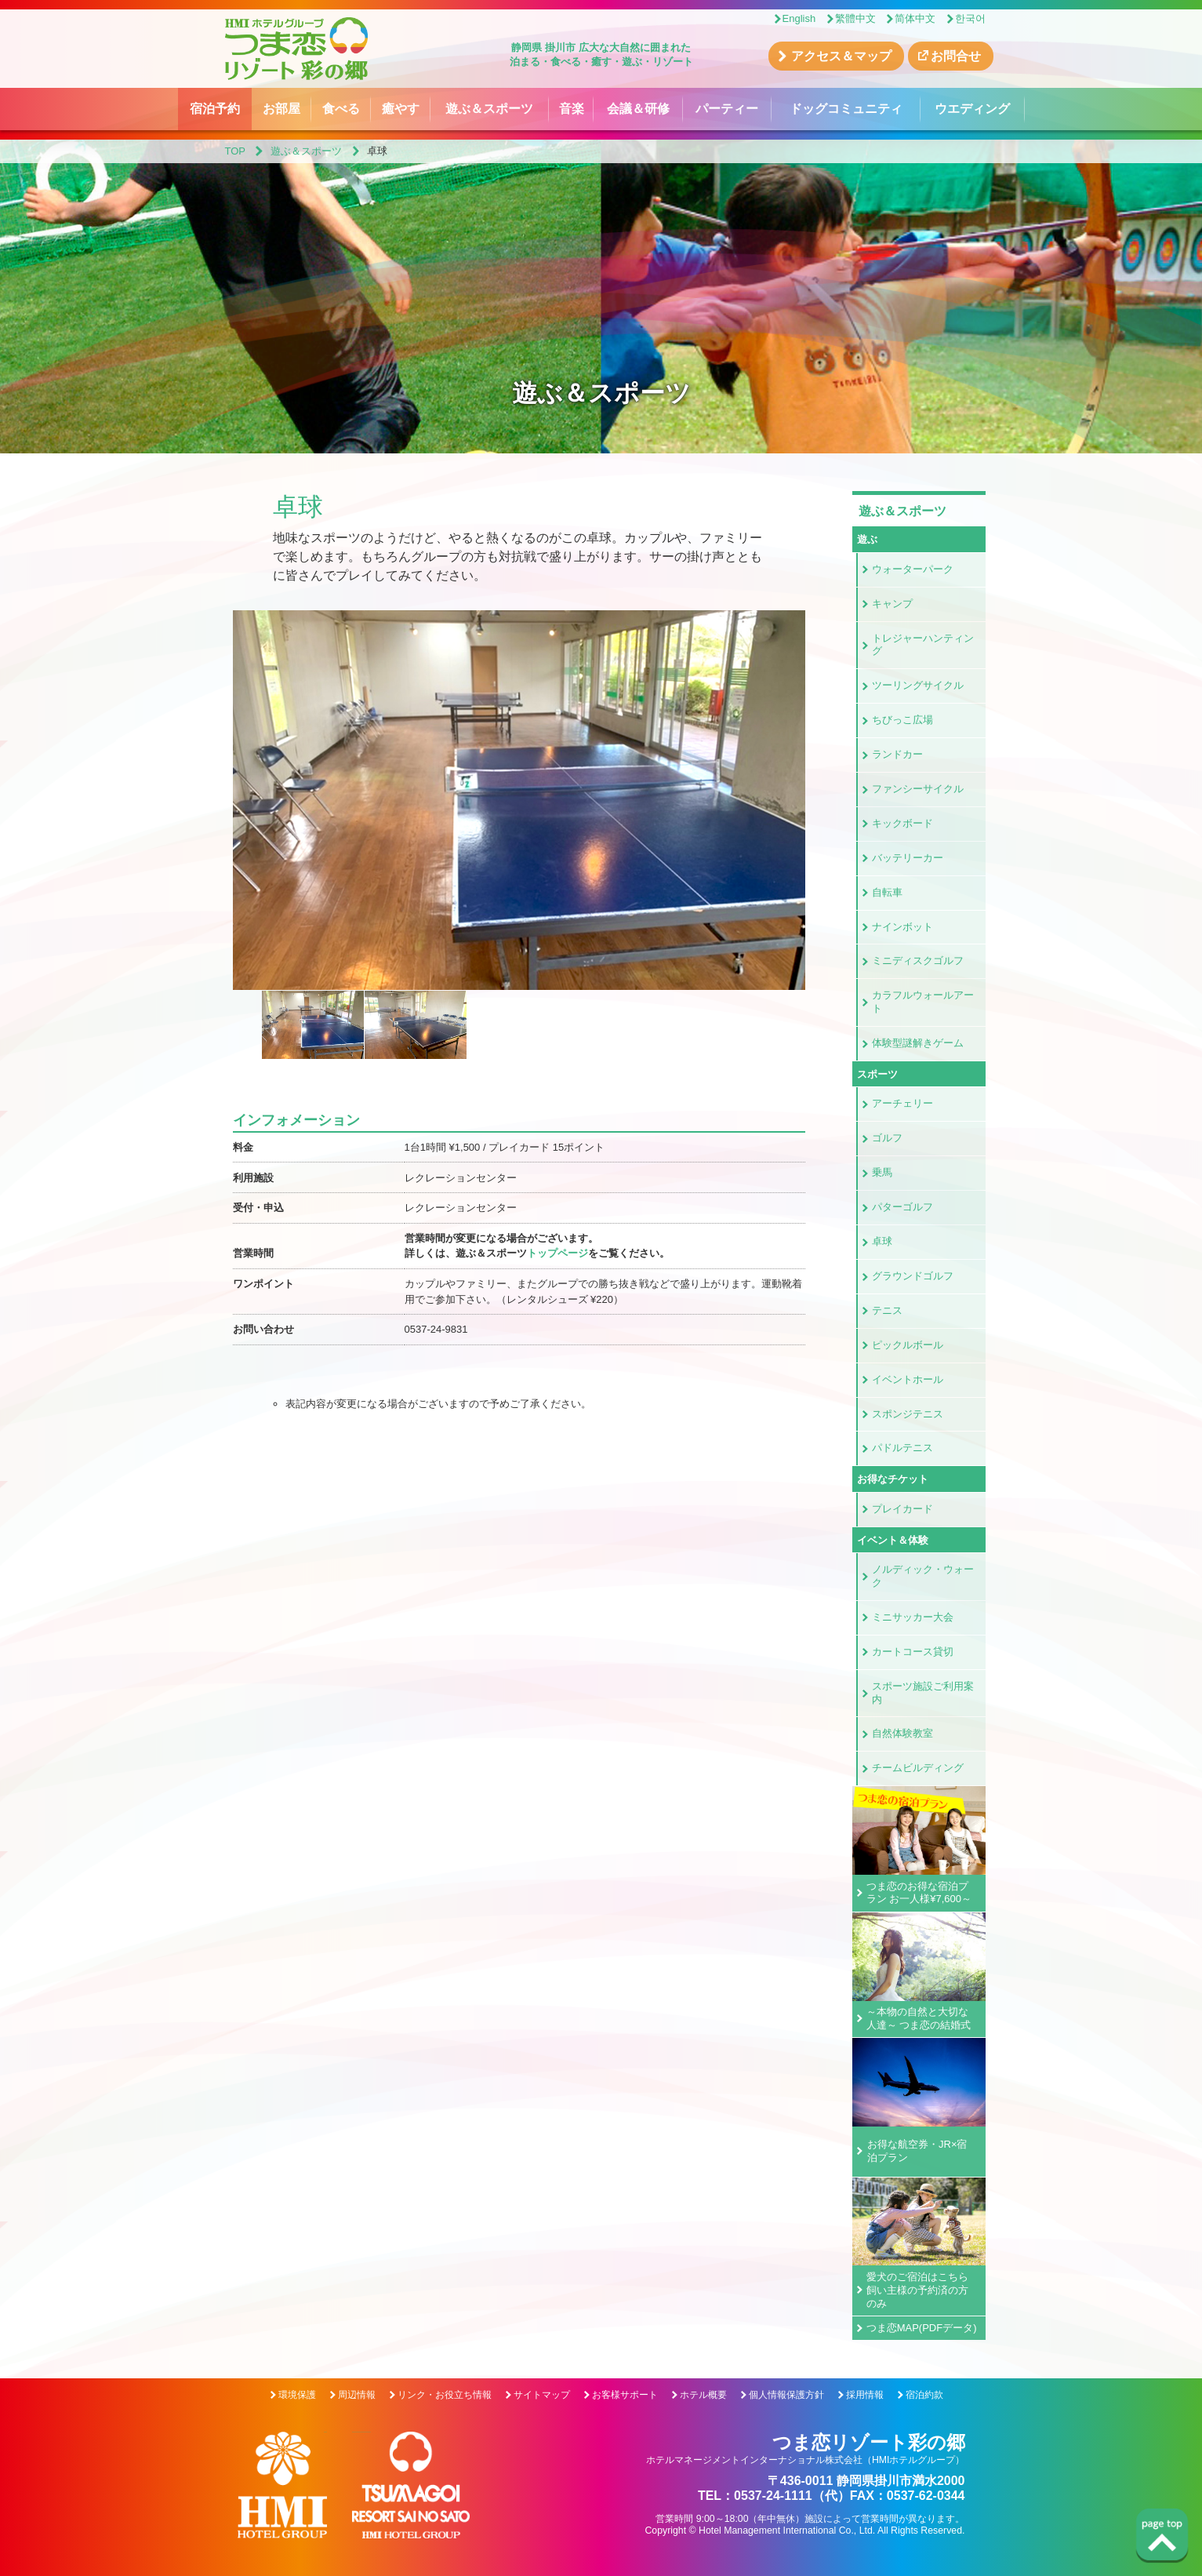 This screenshot has width=1202, height=2576. What do you see at coordinates (902, 927) in the screenshot?
I see `ナインボット` at bounding box center [902, 927].